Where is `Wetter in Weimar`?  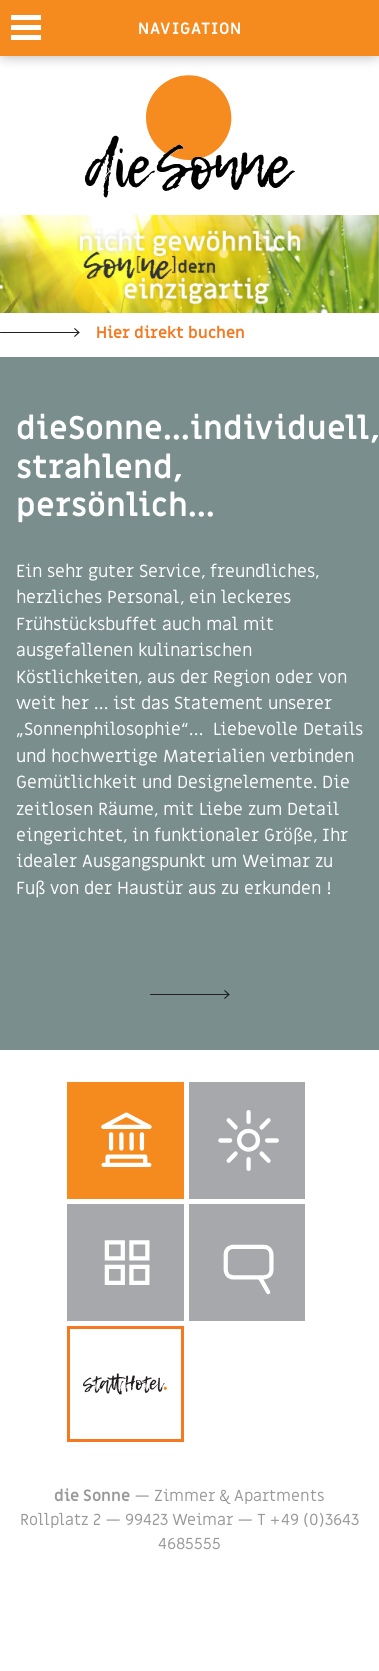 Wetter in Weimar is located at coordinates (247, 1140).